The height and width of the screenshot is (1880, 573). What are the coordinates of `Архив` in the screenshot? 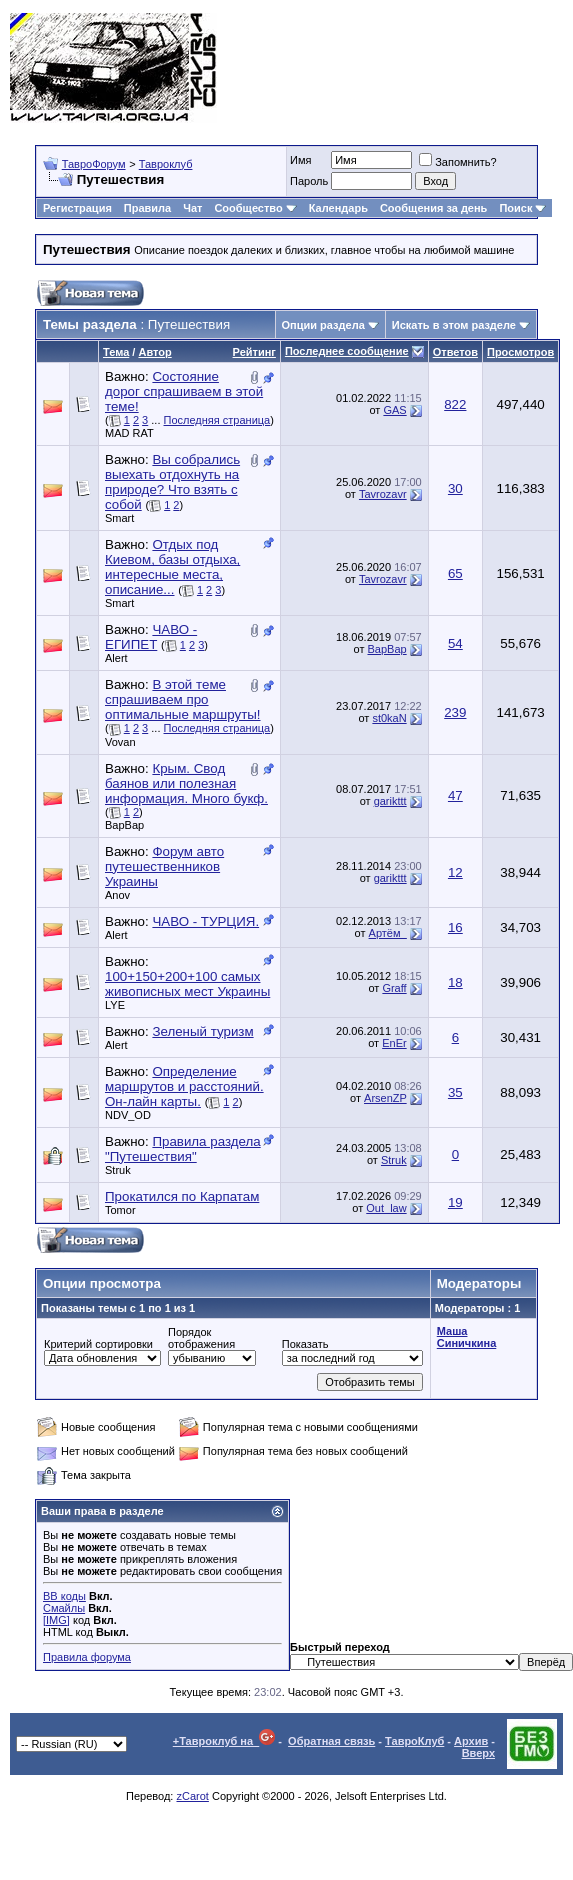 It's located at (471, 1741).